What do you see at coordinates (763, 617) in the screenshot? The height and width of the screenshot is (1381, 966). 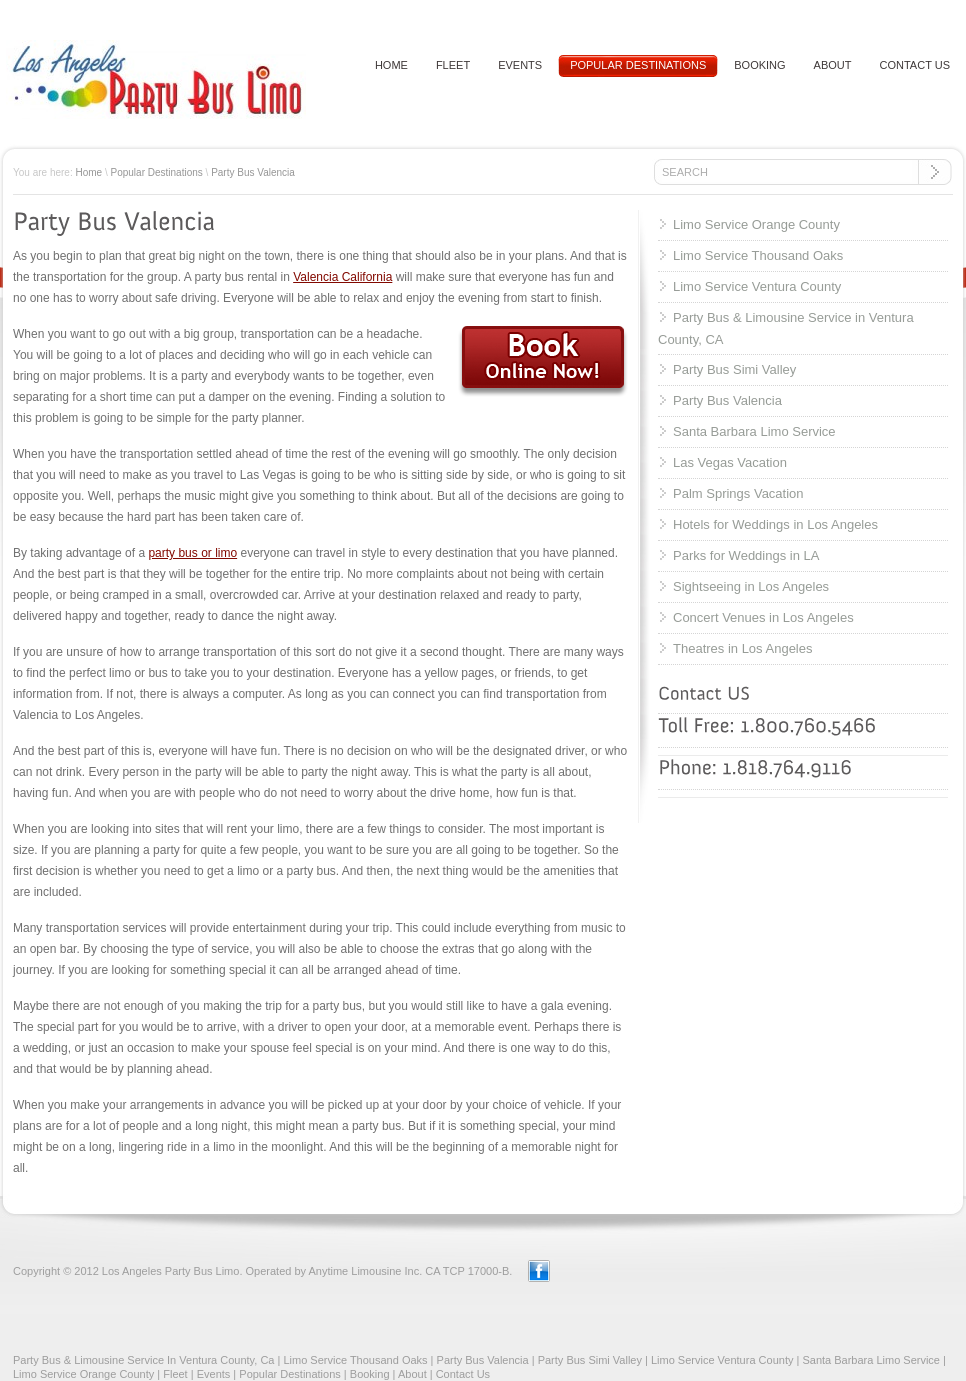 I see `Concert Venues in Los Angeles` at bounding box center [763, 617].